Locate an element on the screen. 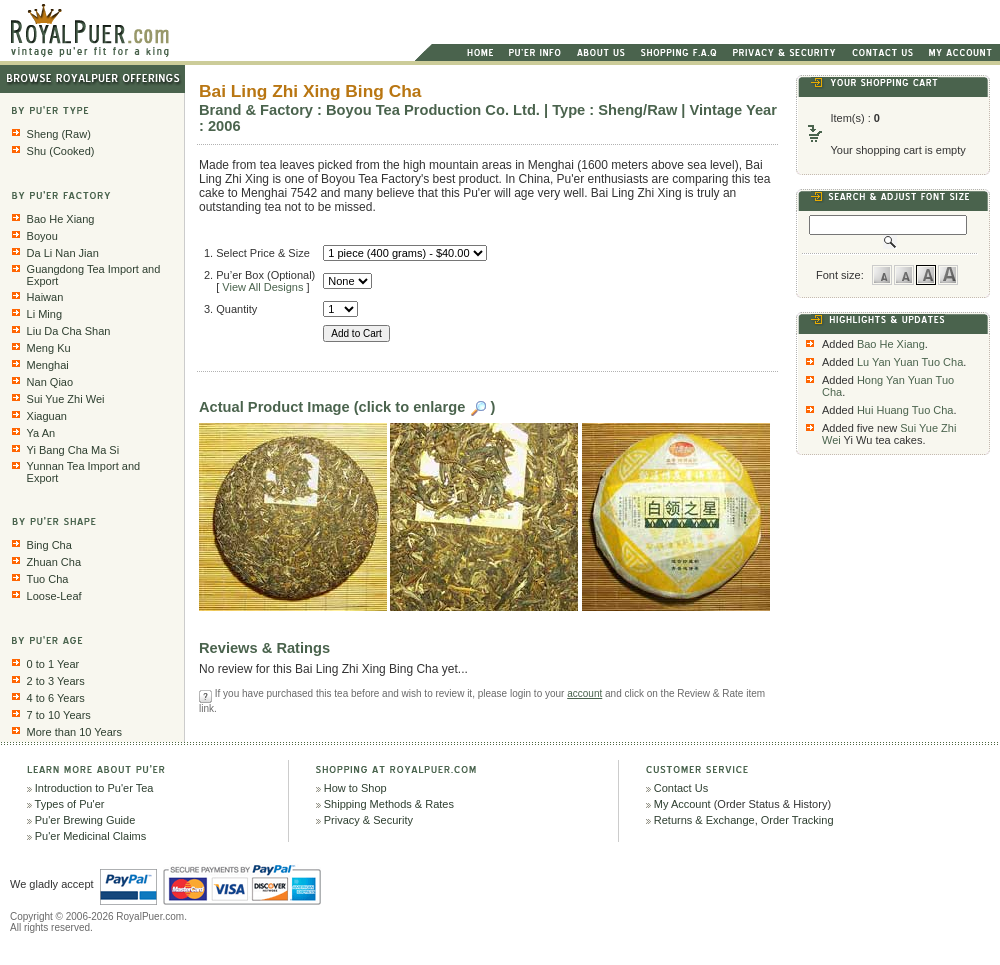 The height and width of the screenshot is (965, 1000). Menghai is located at coordinates (48, 365).